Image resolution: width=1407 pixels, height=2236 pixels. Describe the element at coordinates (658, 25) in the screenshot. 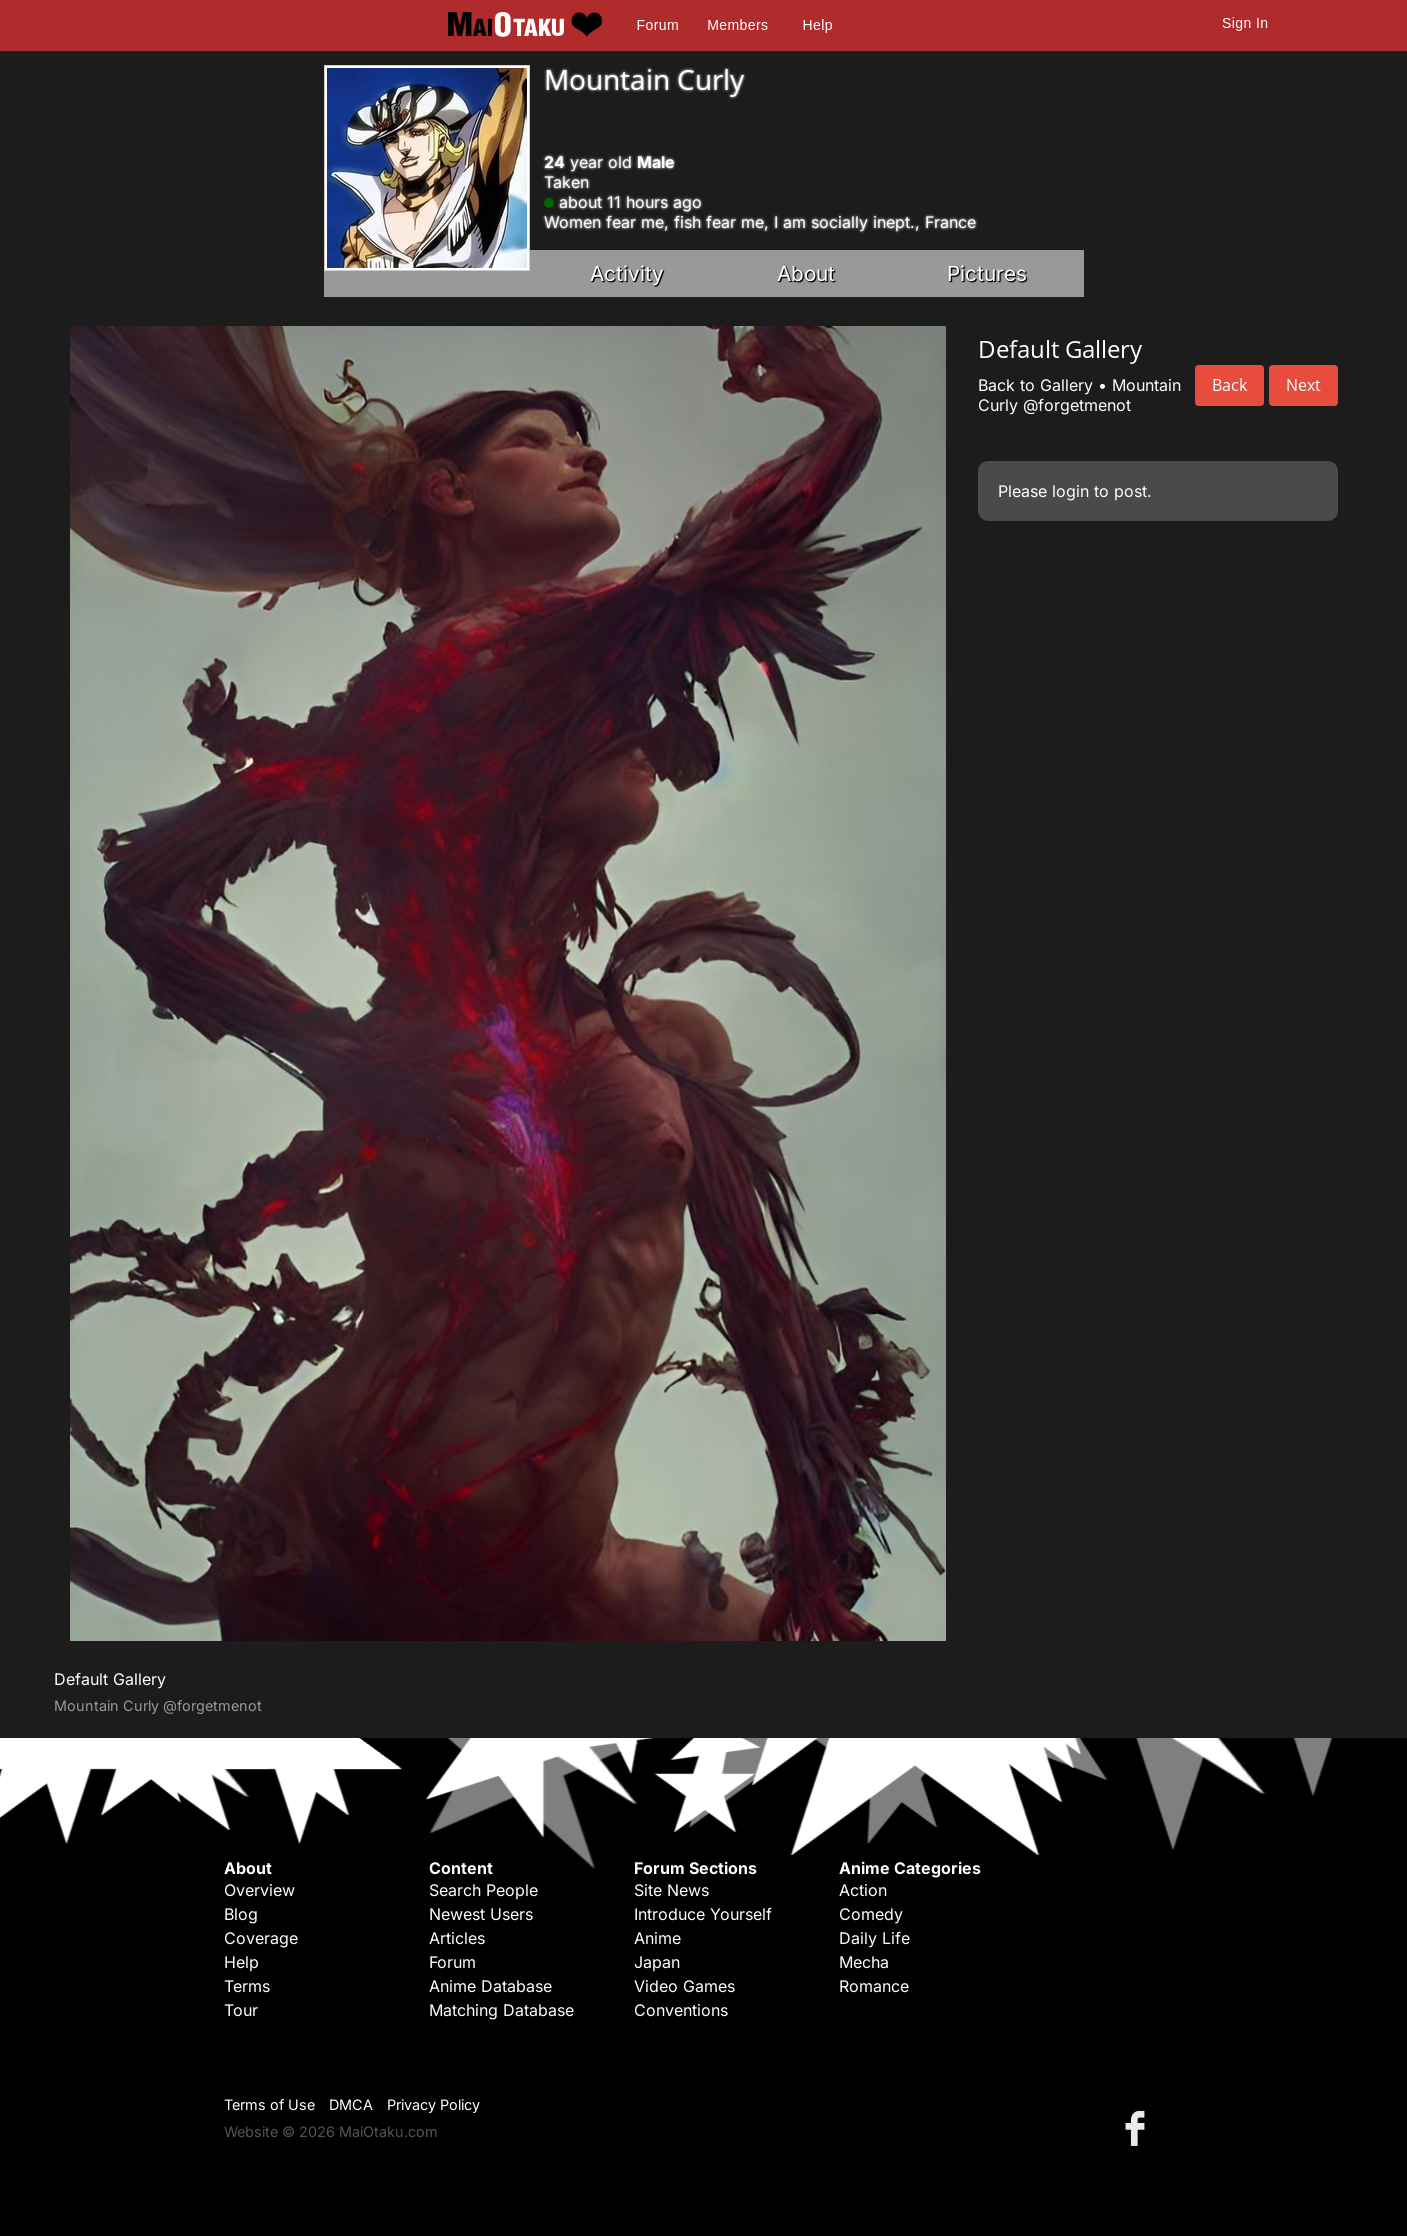

I see `Forum` at that location.